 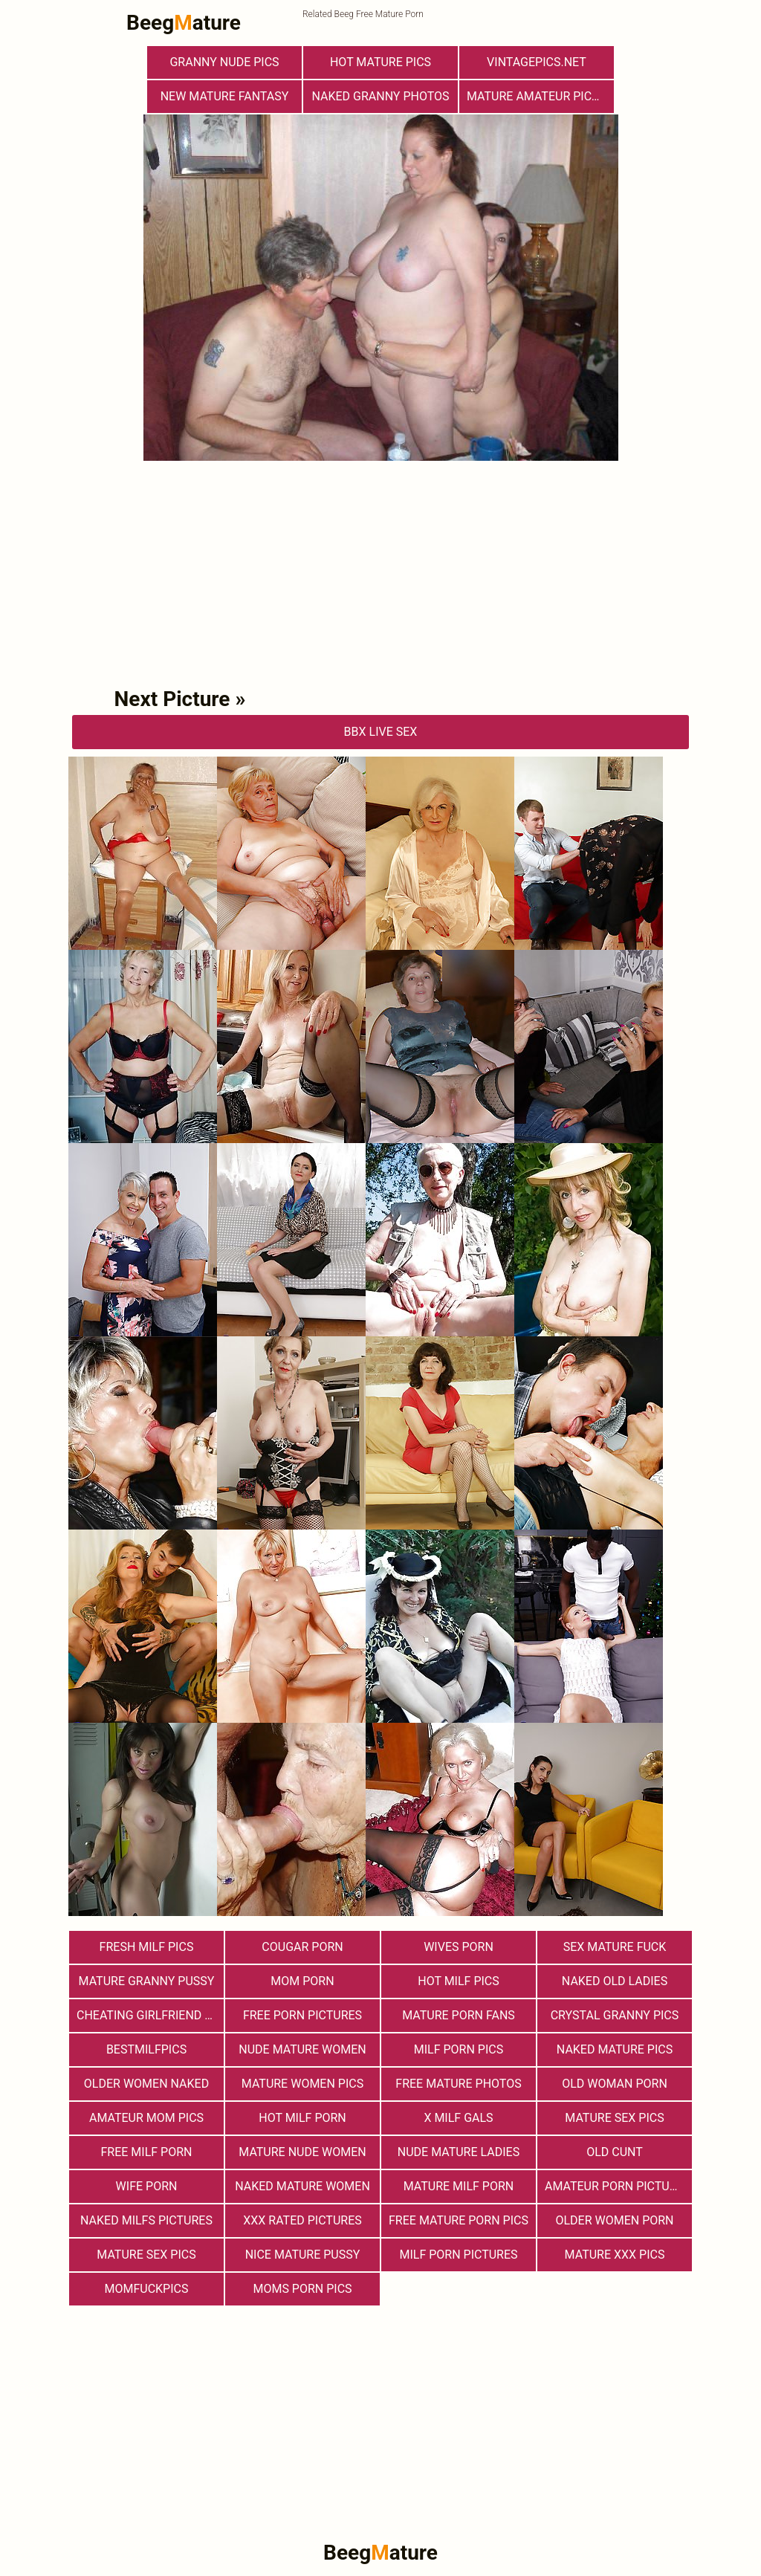 What do you see at coordinates (302, 2289) in the screenshot?
I see `Moms Porn Pics` at bounding box center [302, 2289].